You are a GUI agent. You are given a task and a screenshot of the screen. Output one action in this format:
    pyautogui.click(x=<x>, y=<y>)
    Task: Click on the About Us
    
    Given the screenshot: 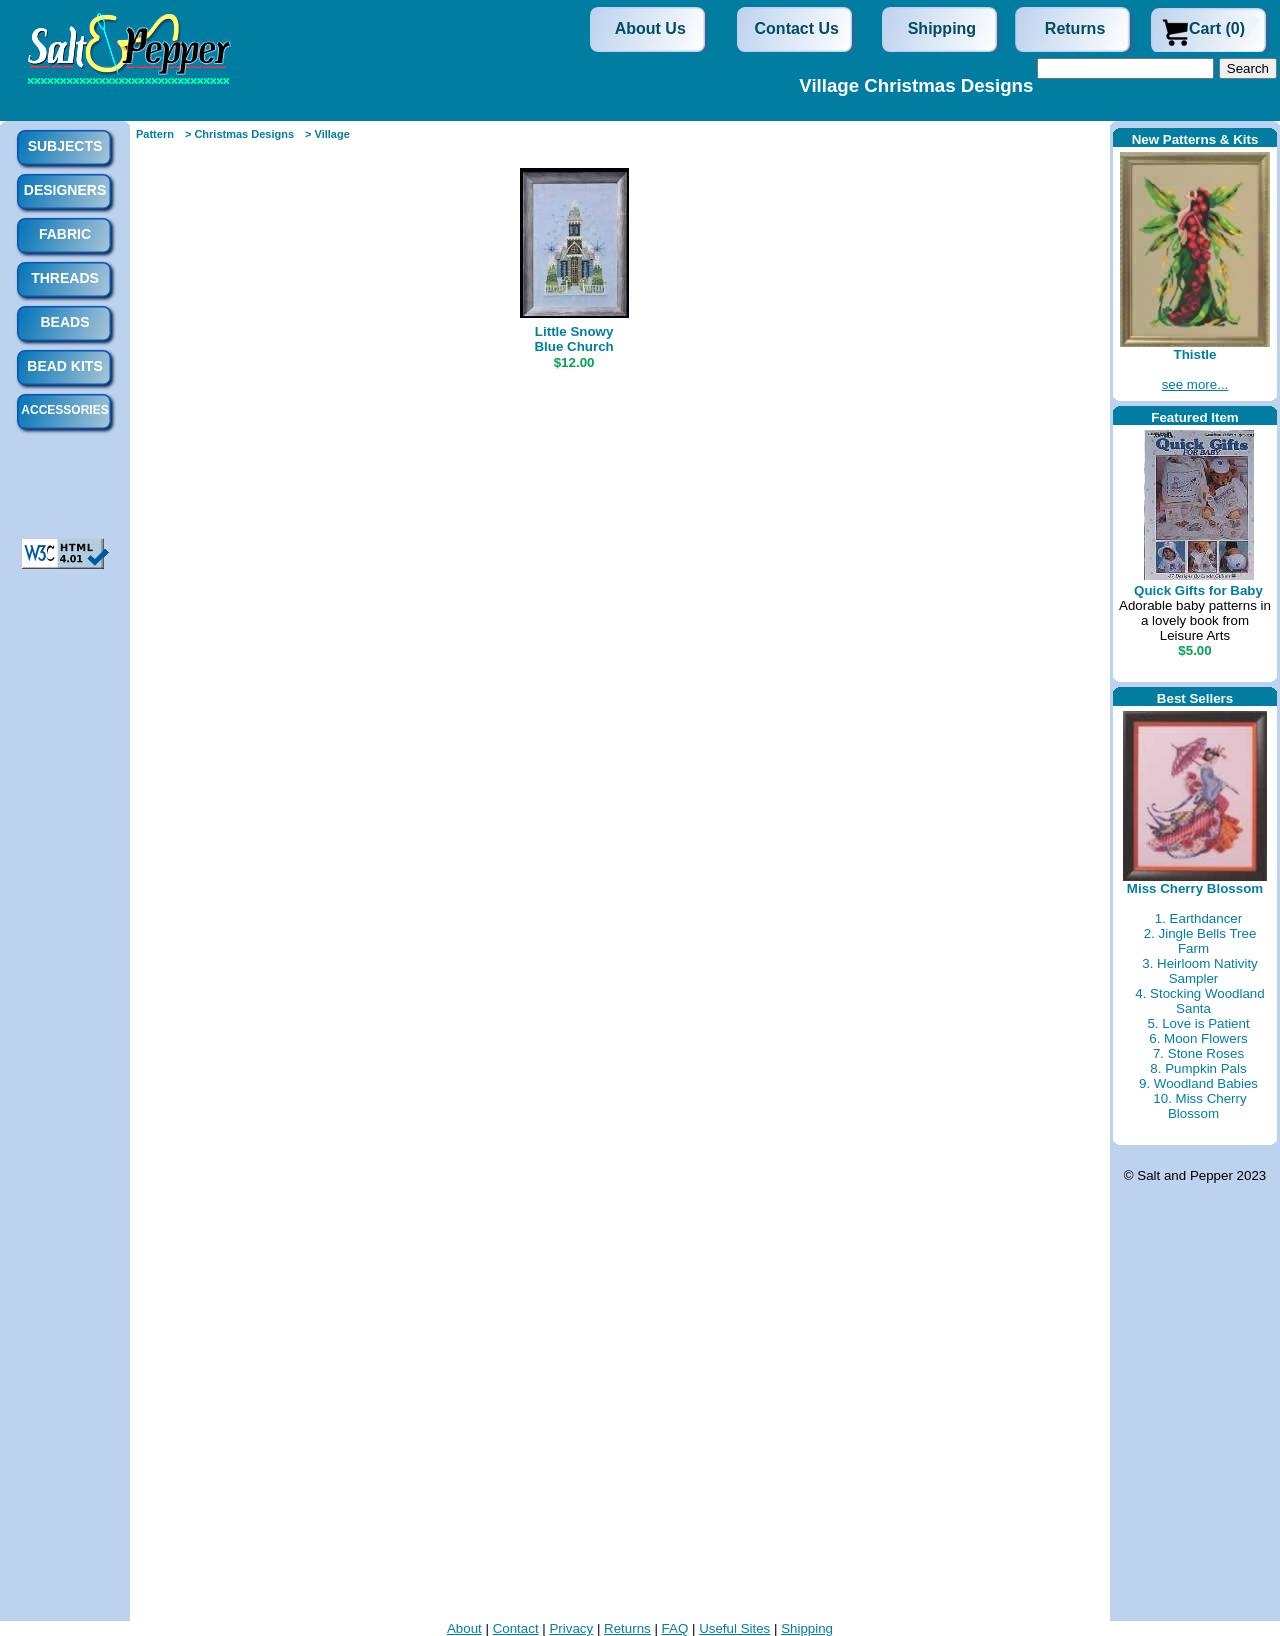 What is the action you would take?
    pyautogui.click(x=650, y=28)
    